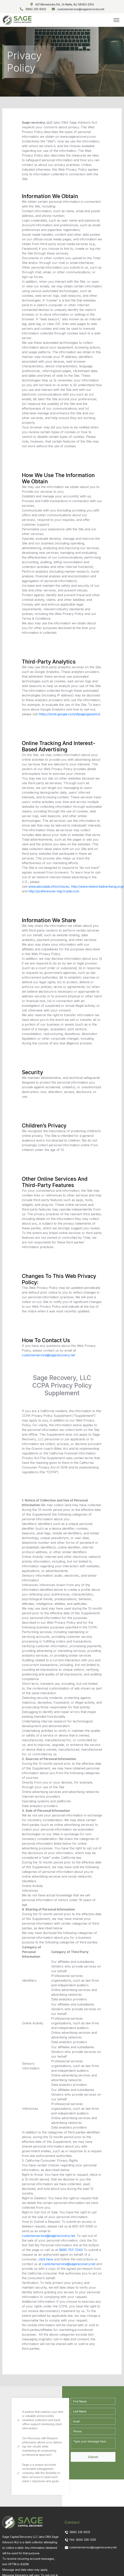 This screenshot has height=2576, width=124. Describe the element at coordinates (69, 714) in the screenshot. I see `https://tools.google.com/dlpage/gaoptout` at that location.